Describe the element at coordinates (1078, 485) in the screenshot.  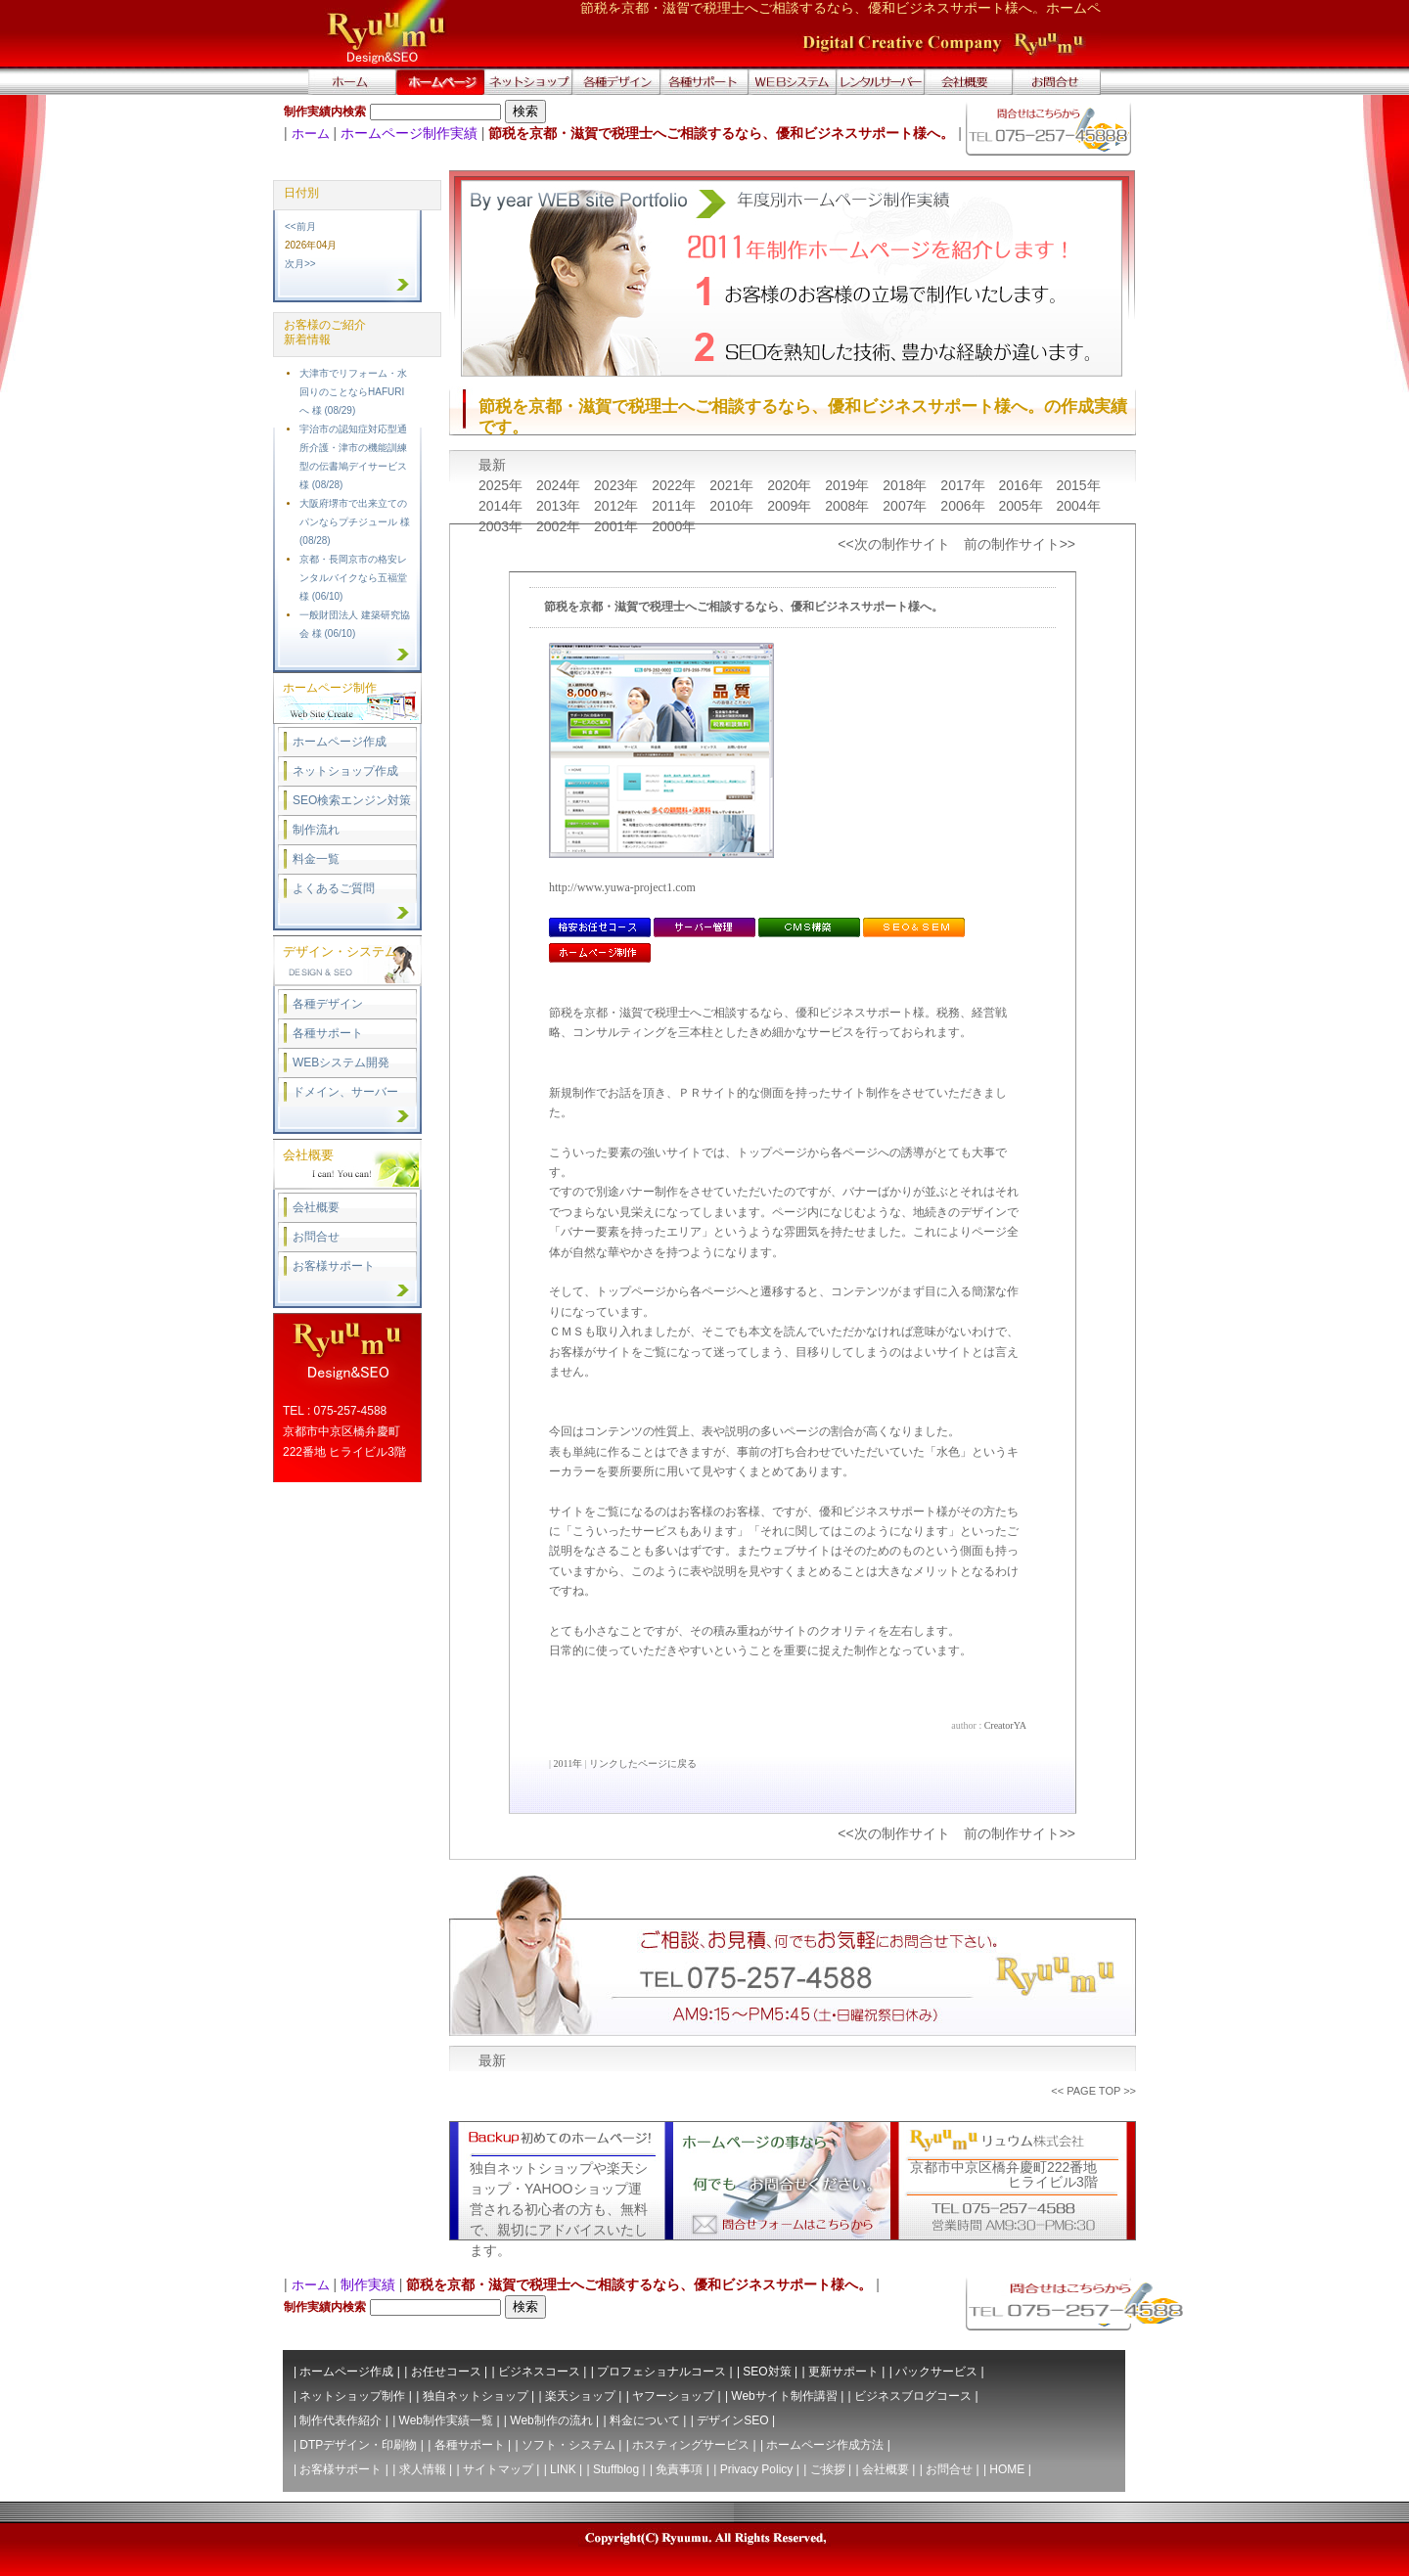
I see `2015年` at that location.